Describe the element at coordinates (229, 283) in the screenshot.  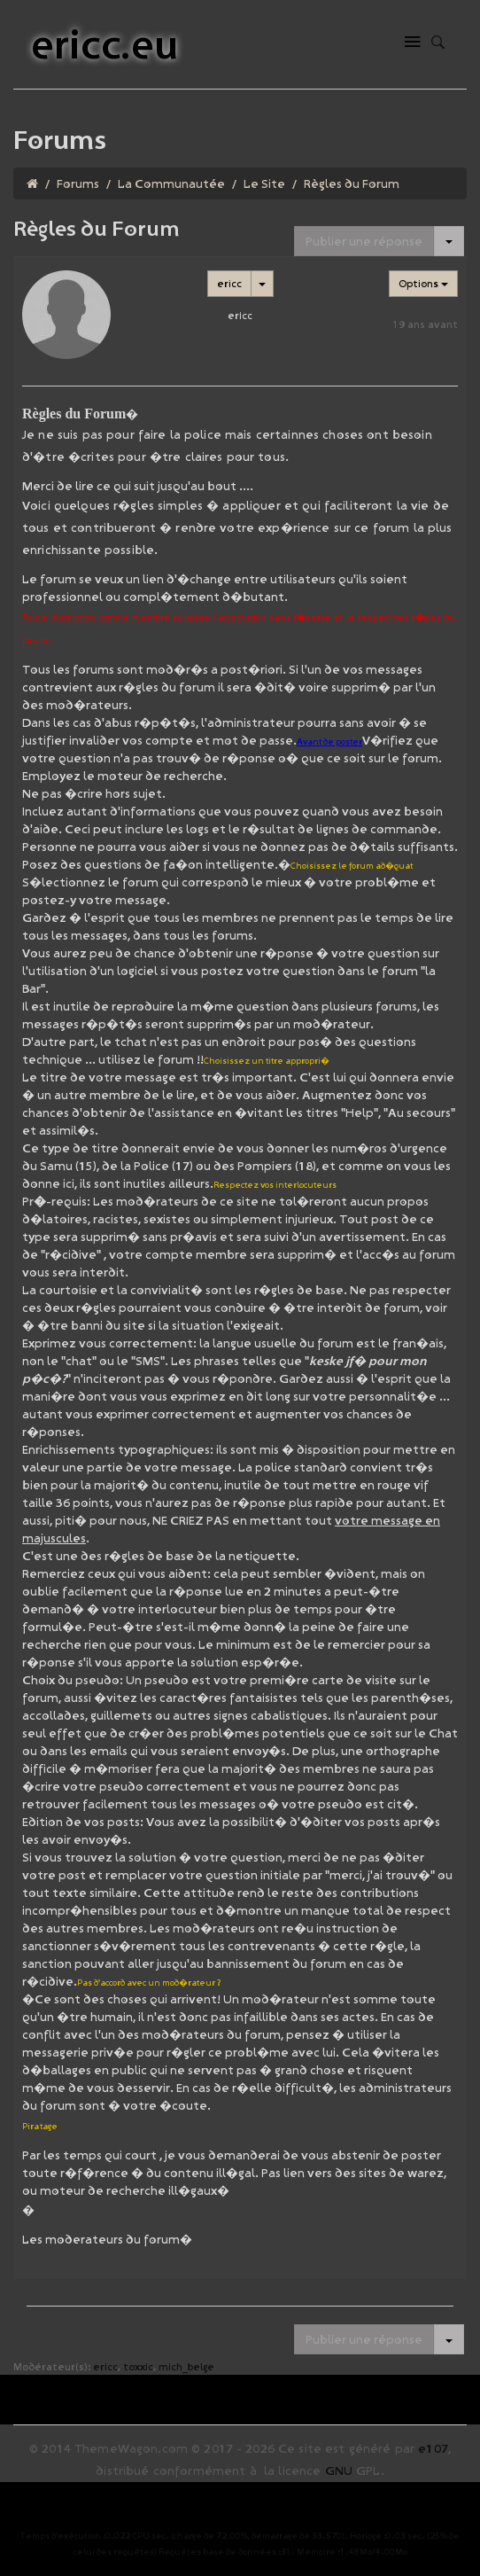
I see `ericc` at that location.